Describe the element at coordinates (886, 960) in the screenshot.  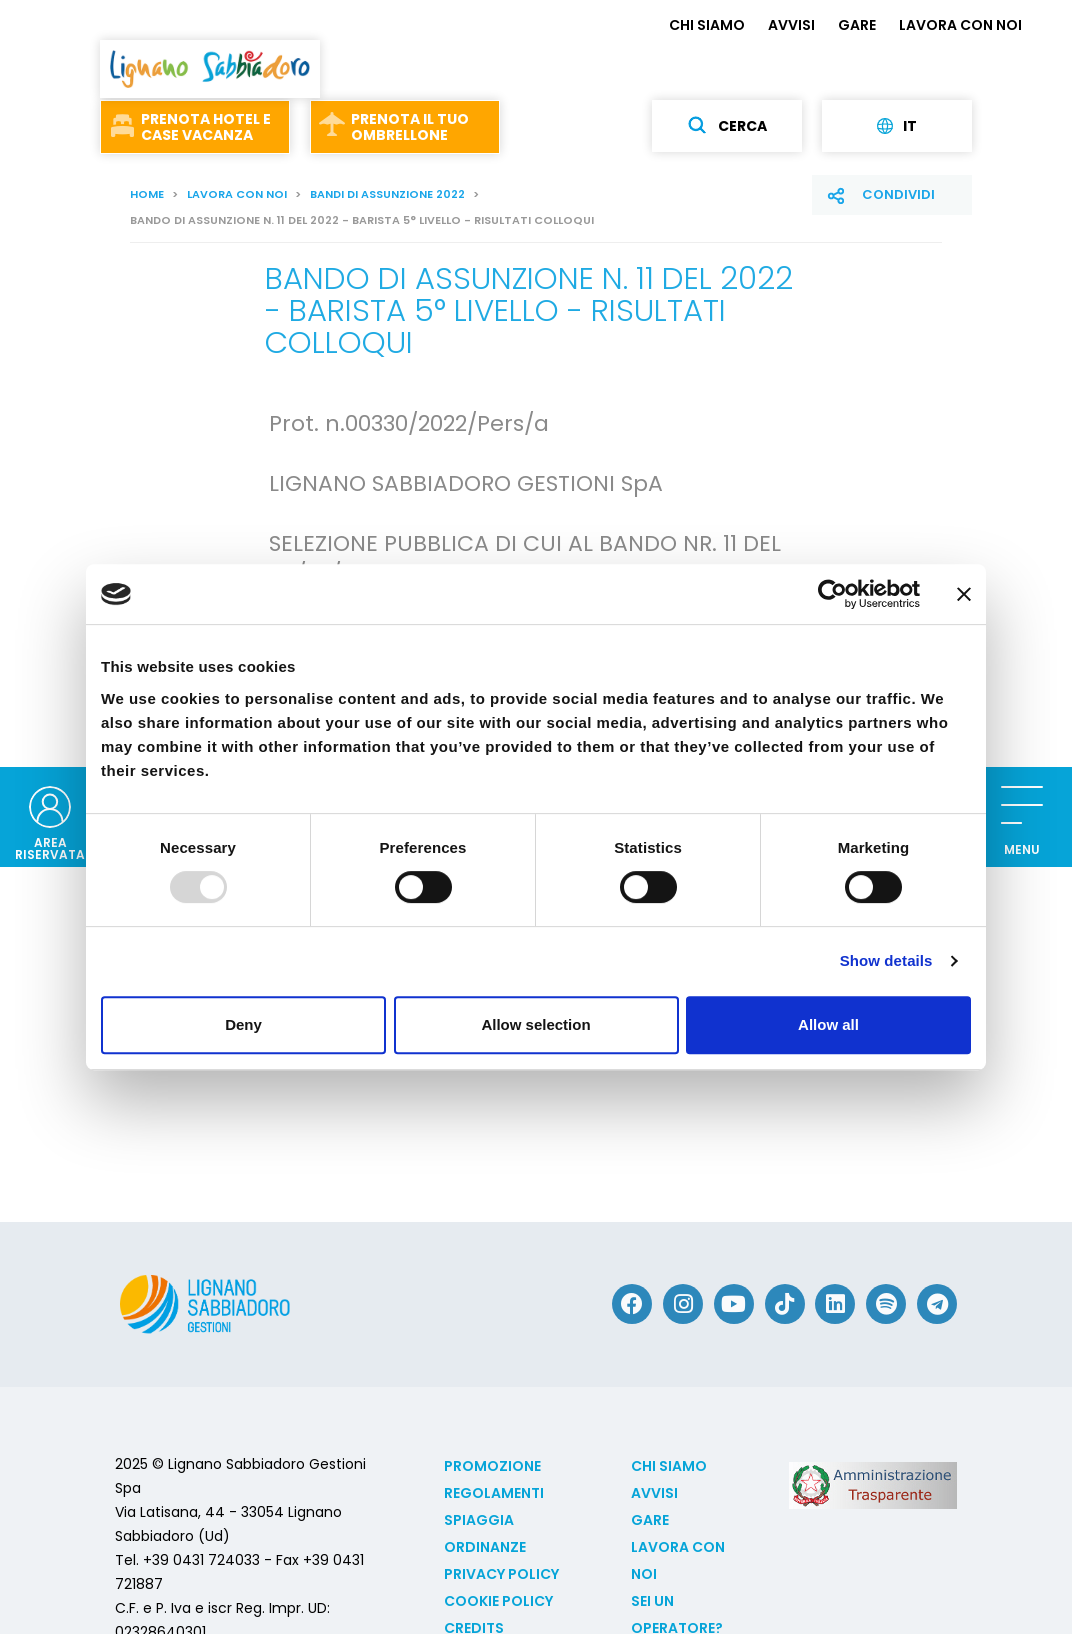
I see `Show details` at that location.